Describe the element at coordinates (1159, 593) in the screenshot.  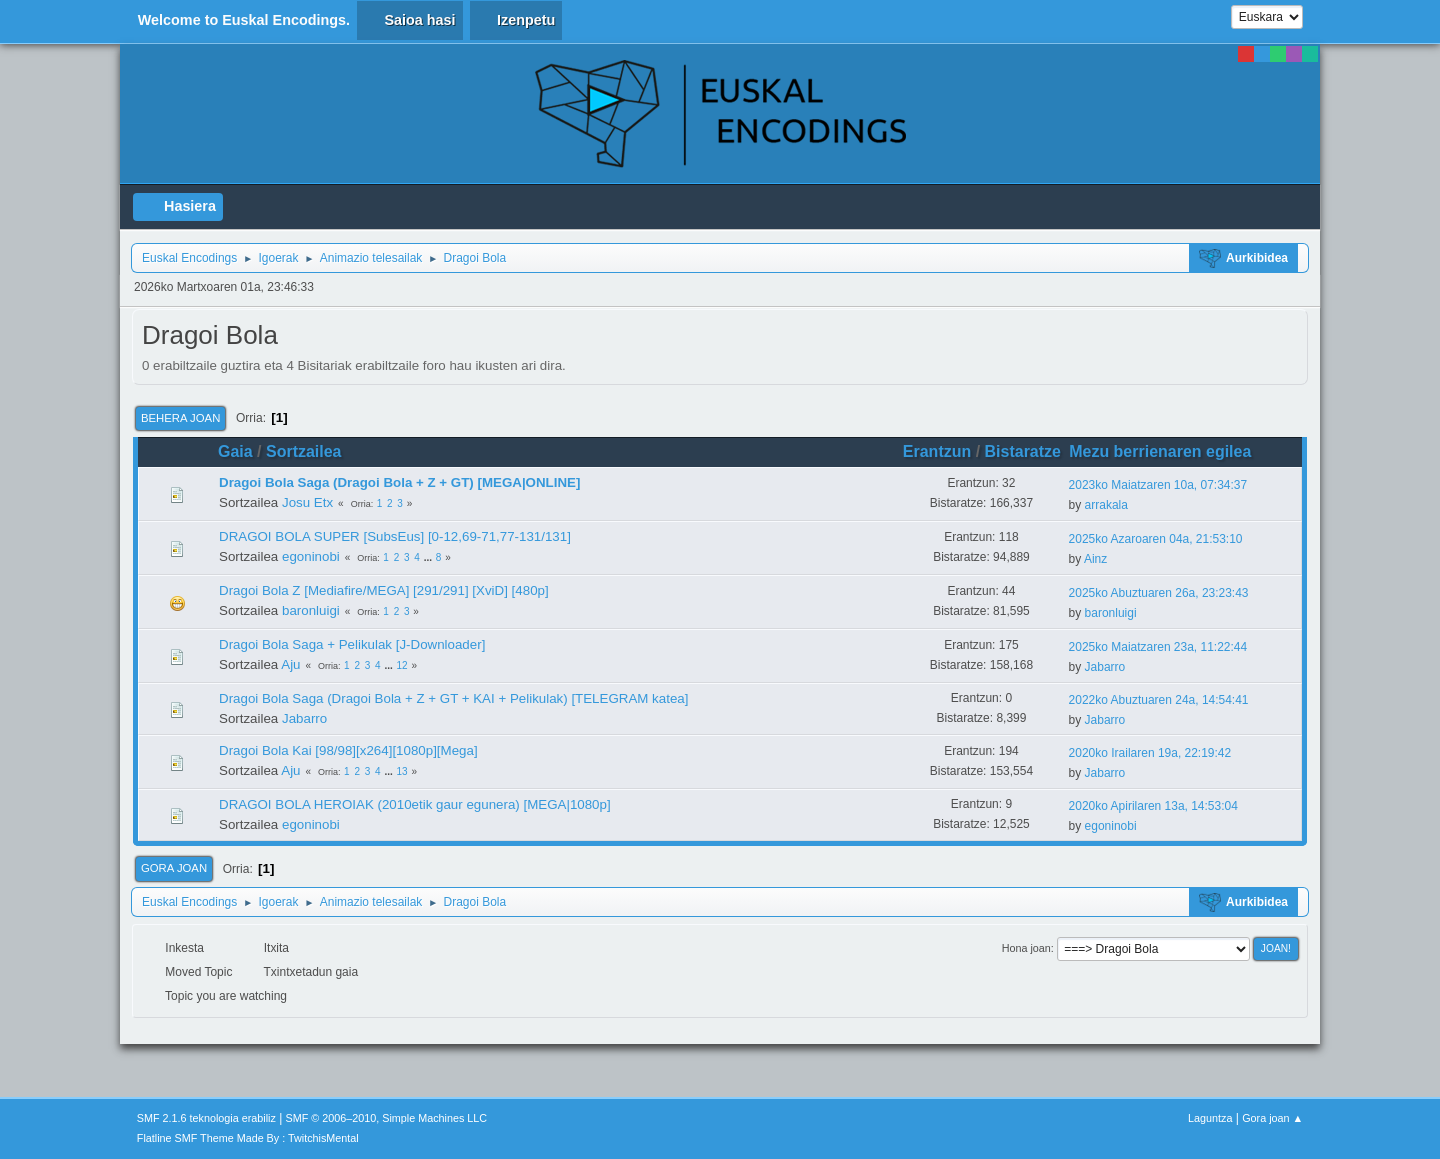
I see `2025ko Abuztuaren 26a, 23:23:43` at that location.